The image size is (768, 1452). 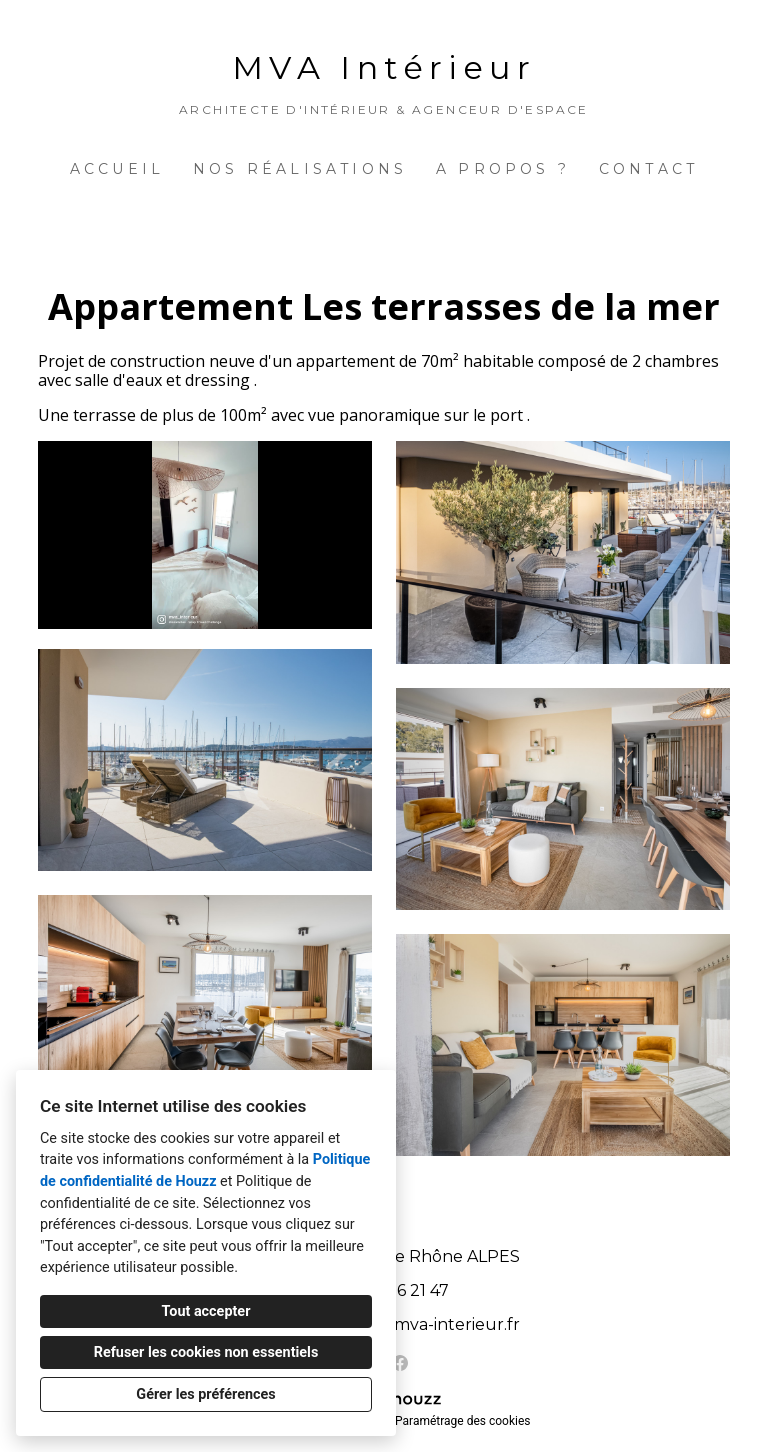 What do you see at coordinates (205, 1394) in the screenshot?
I see `Gérer les préférences` at bounding box center [205, 1394].